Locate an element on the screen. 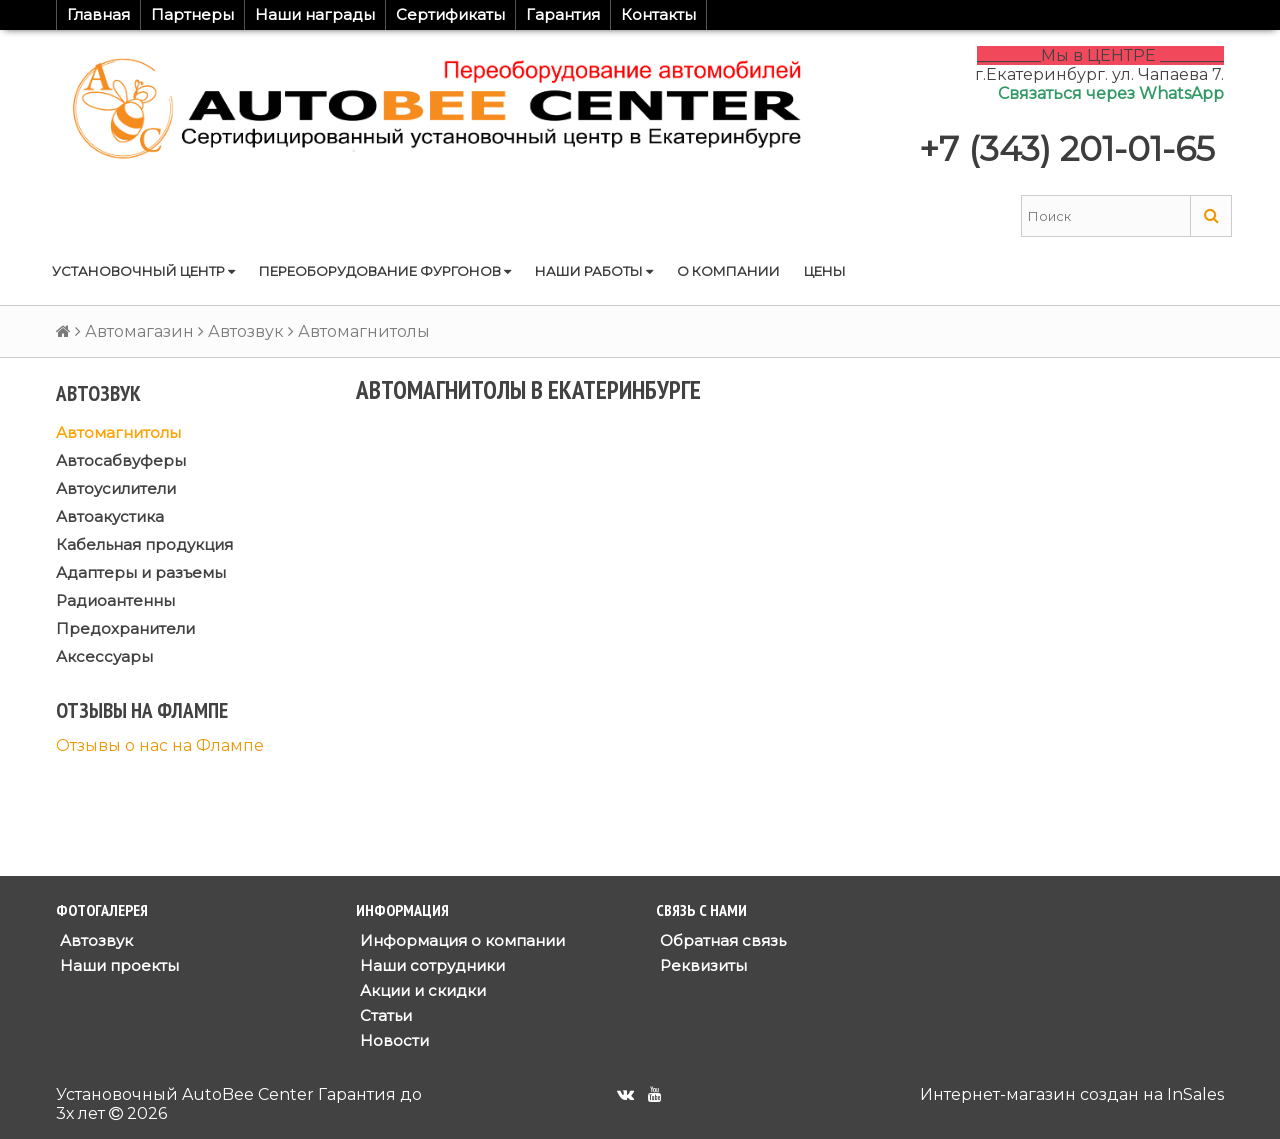  Наши награды is located at coordinates (315, 14).